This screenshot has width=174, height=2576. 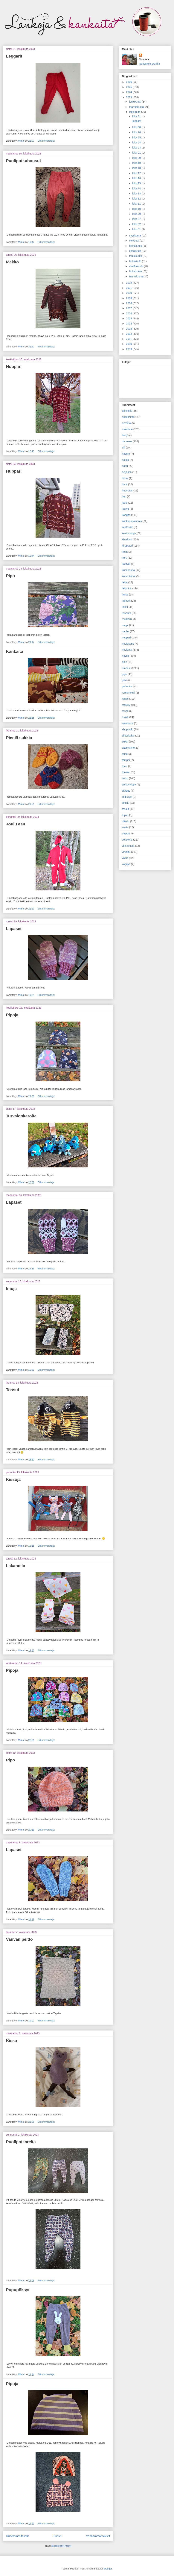 I want to click on loka 16, so click(x=136, y=178).